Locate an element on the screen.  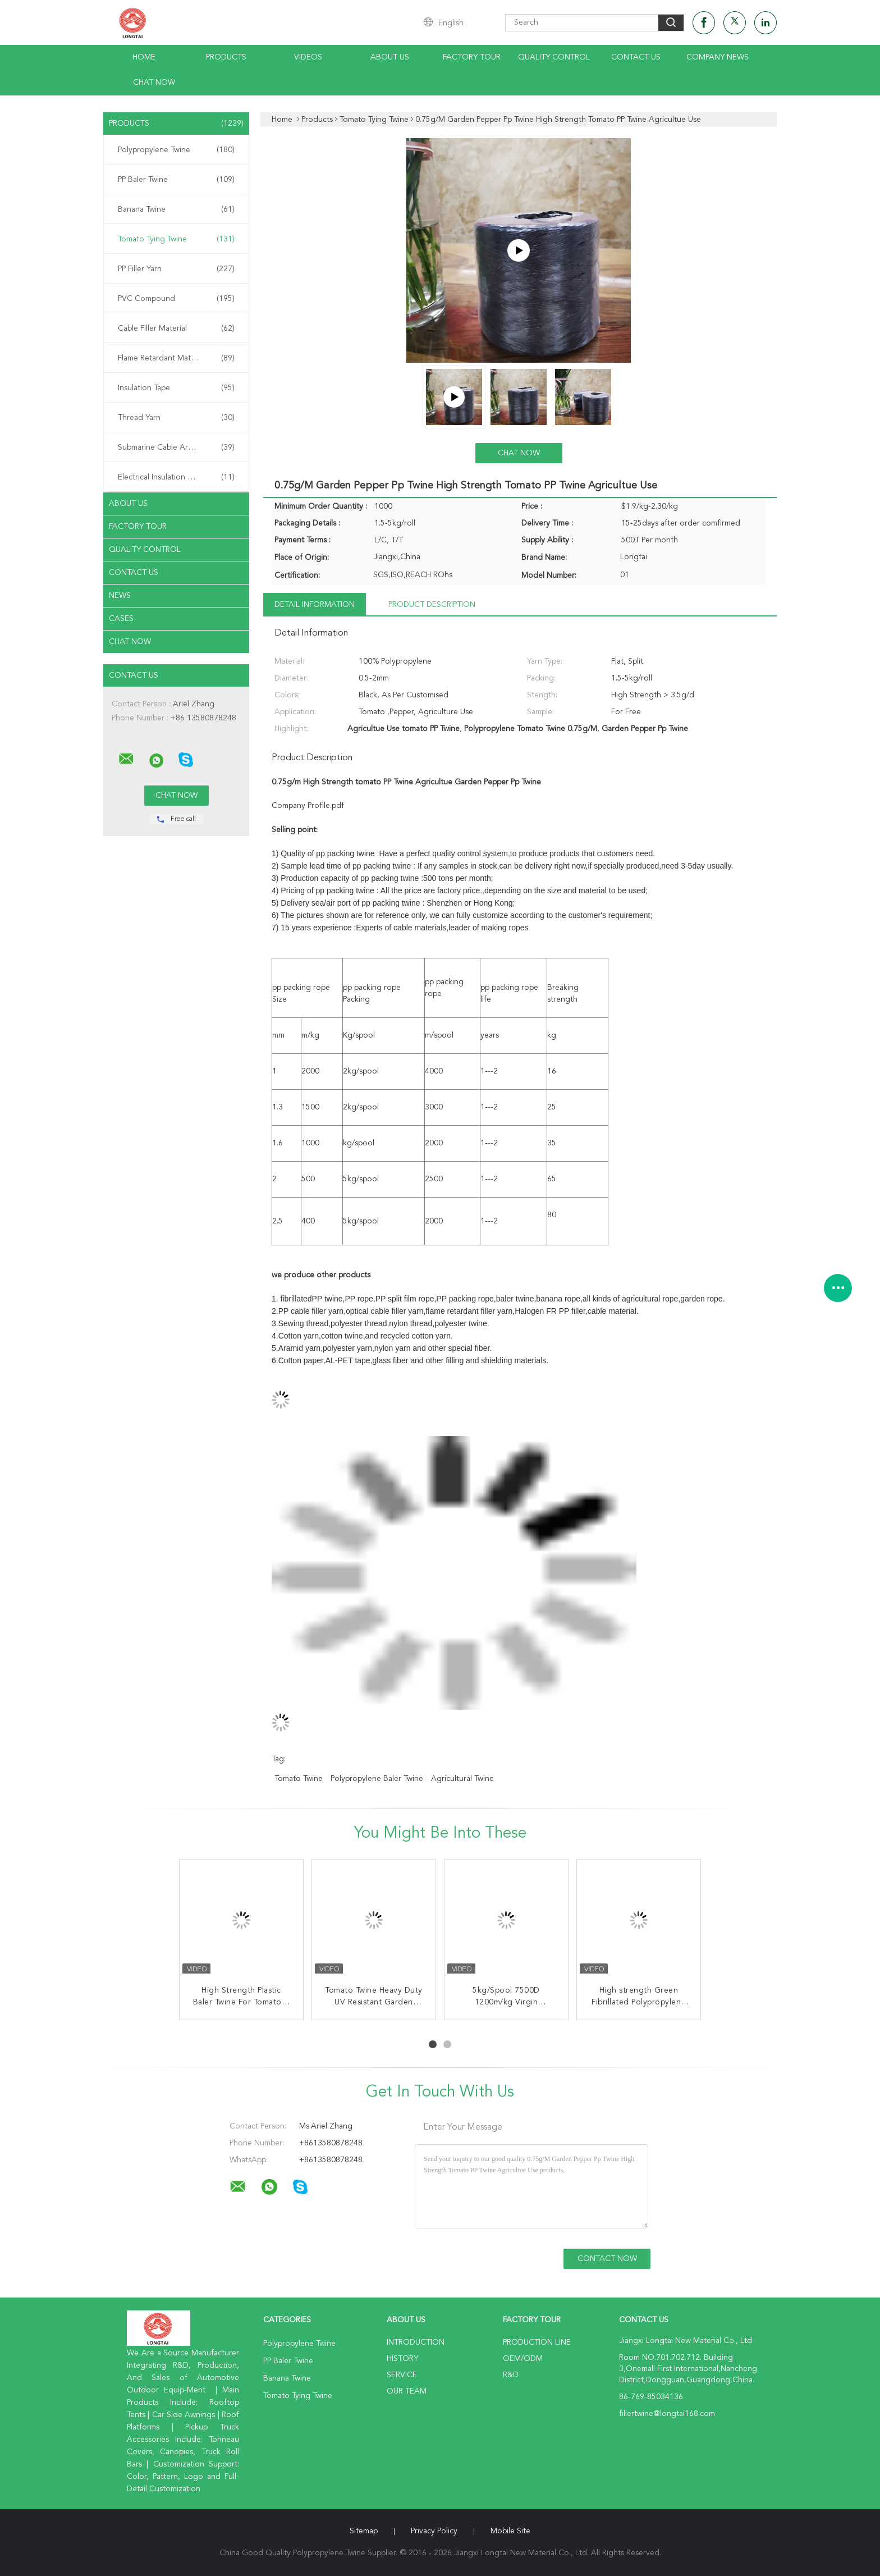
Our Team is located at coordinates (407, 2391).